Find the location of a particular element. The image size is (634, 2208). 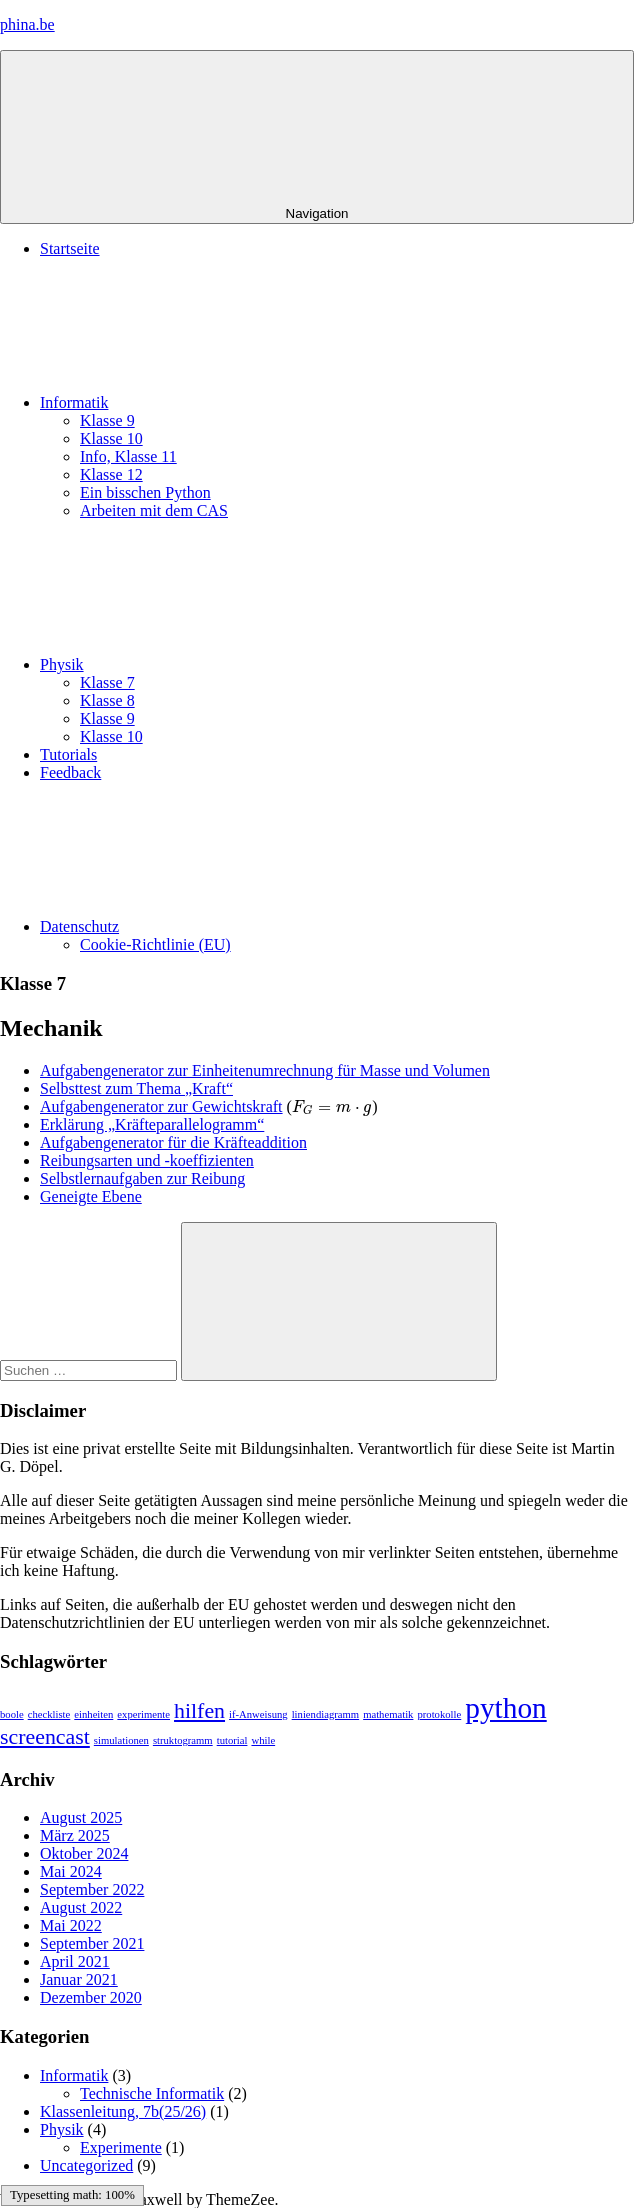

Klasse 10 is located at coordinates (111, 438).